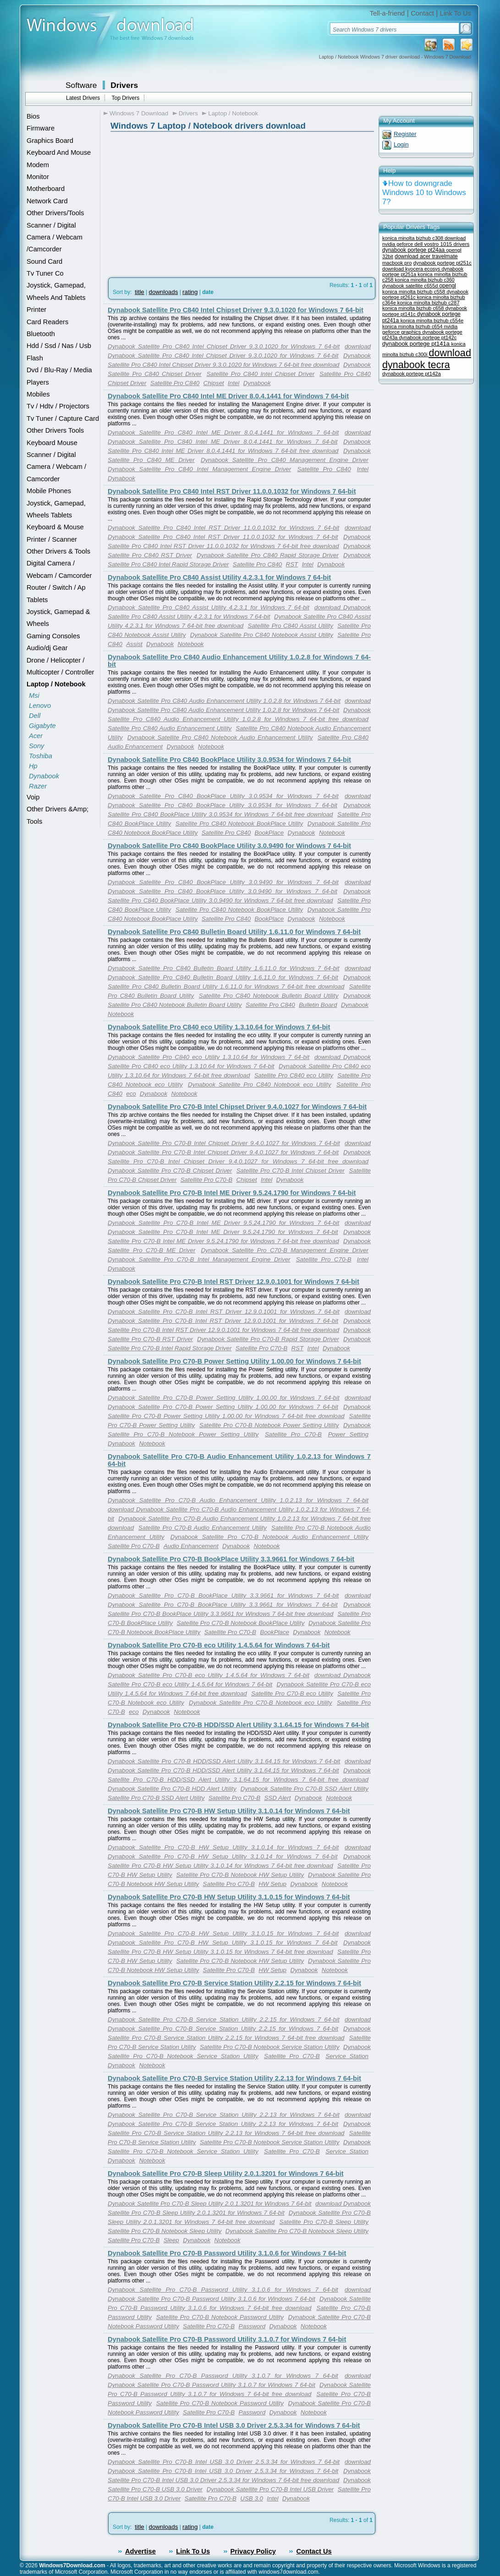 The height and width of the screenshot is (2576, 500). Describe the element at coordinates (234, 2425) in the screenshot. I see `Dynabook Satellite Pro C70-B Intel USB 3.0 Driver 2.5.3.34 for Windows 7 64-bit` at that location.